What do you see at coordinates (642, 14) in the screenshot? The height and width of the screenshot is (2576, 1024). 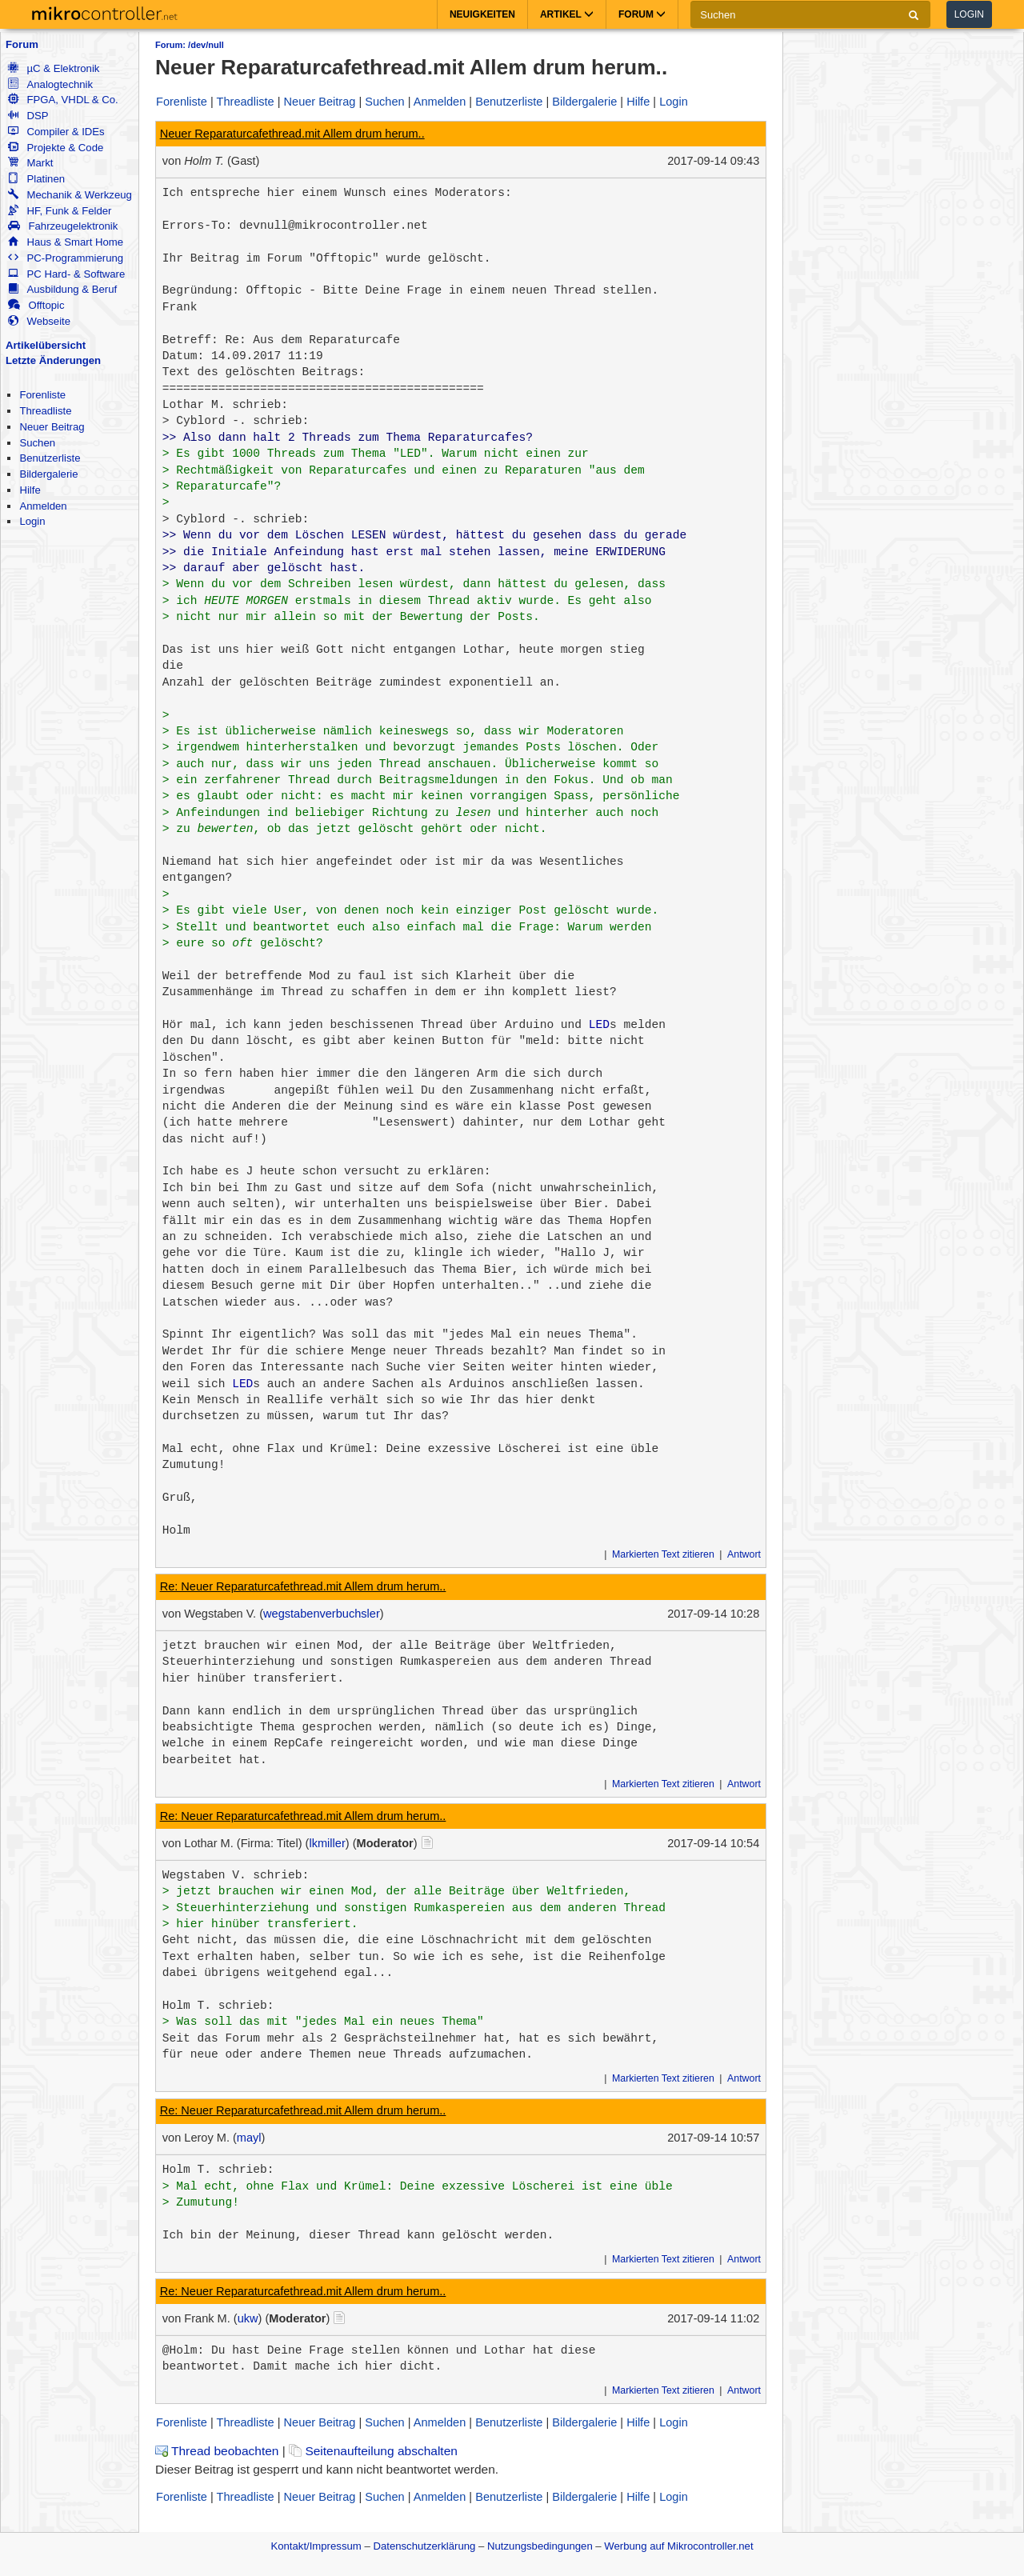 I see `Forum [button]` at bounding box center [642, 14].